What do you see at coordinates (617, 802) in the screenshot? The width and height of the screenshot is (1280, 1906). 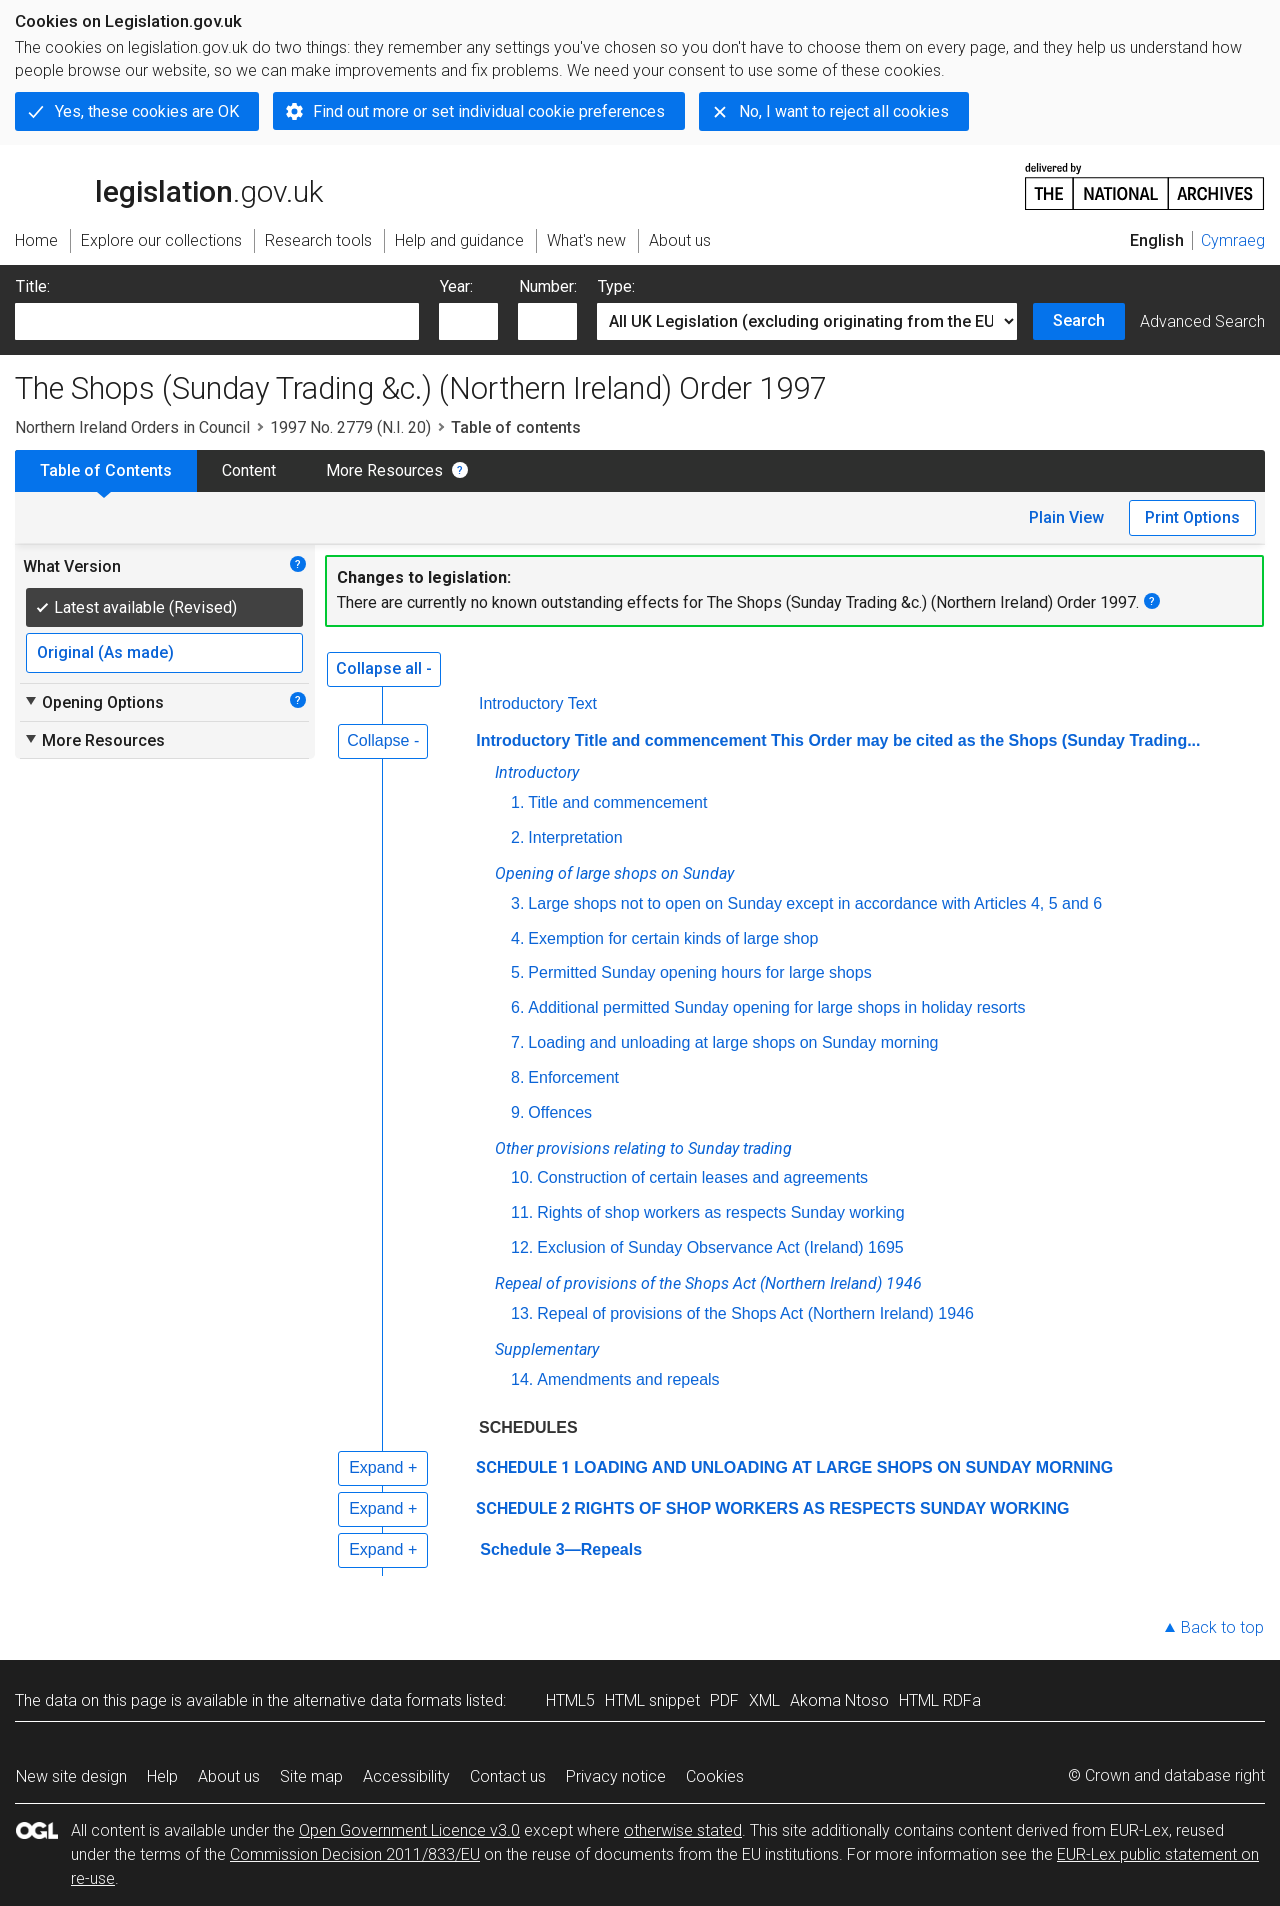 I see `Title and commencement` at bounding box center [617, 802].